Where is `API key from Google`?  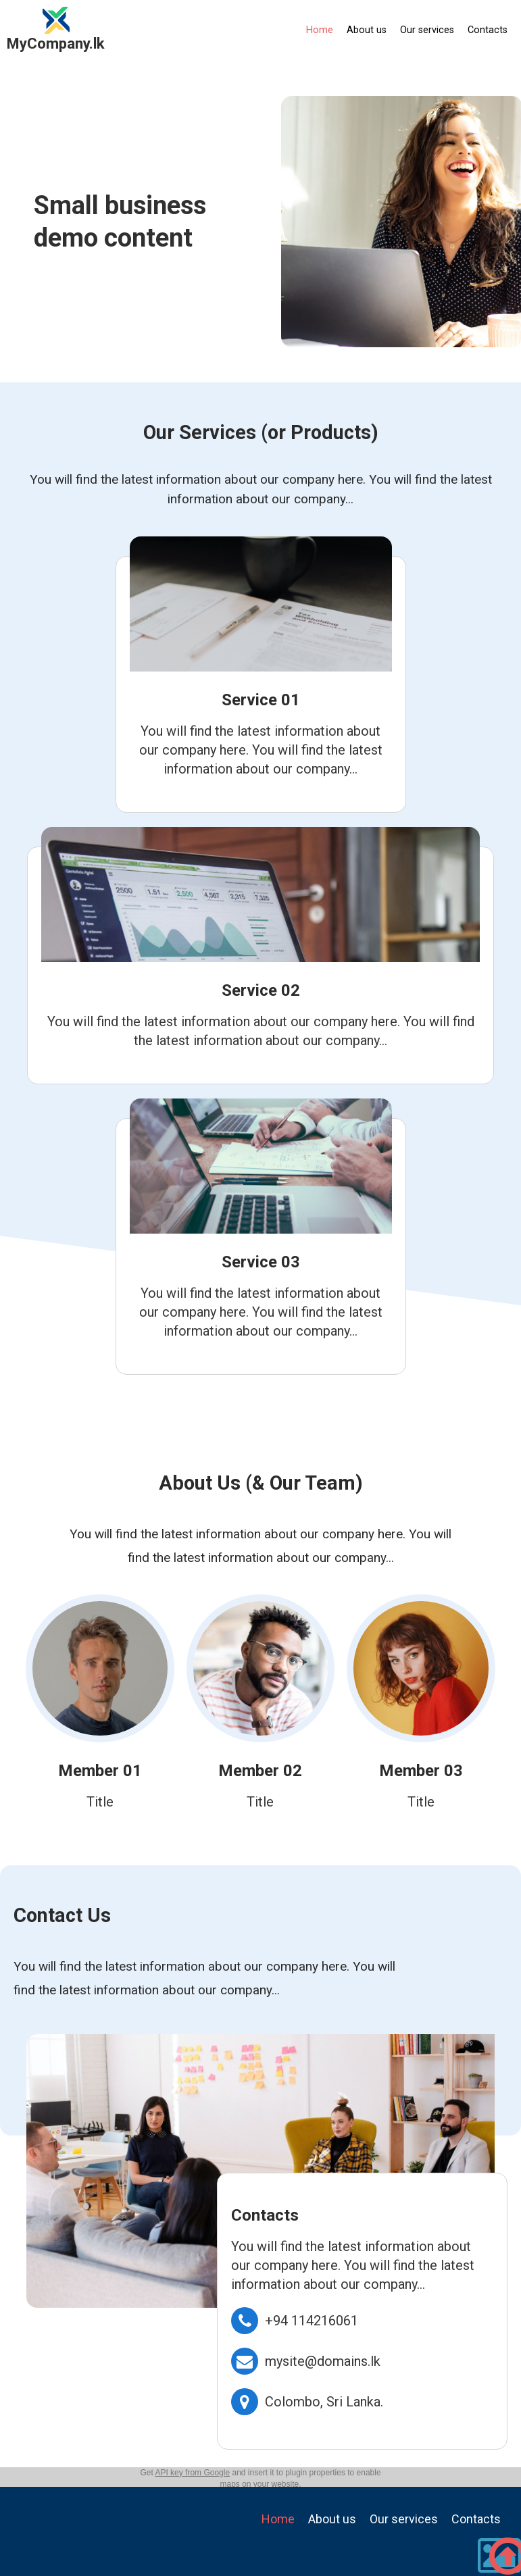
API key from Google is located at coordinates (192, 2472).